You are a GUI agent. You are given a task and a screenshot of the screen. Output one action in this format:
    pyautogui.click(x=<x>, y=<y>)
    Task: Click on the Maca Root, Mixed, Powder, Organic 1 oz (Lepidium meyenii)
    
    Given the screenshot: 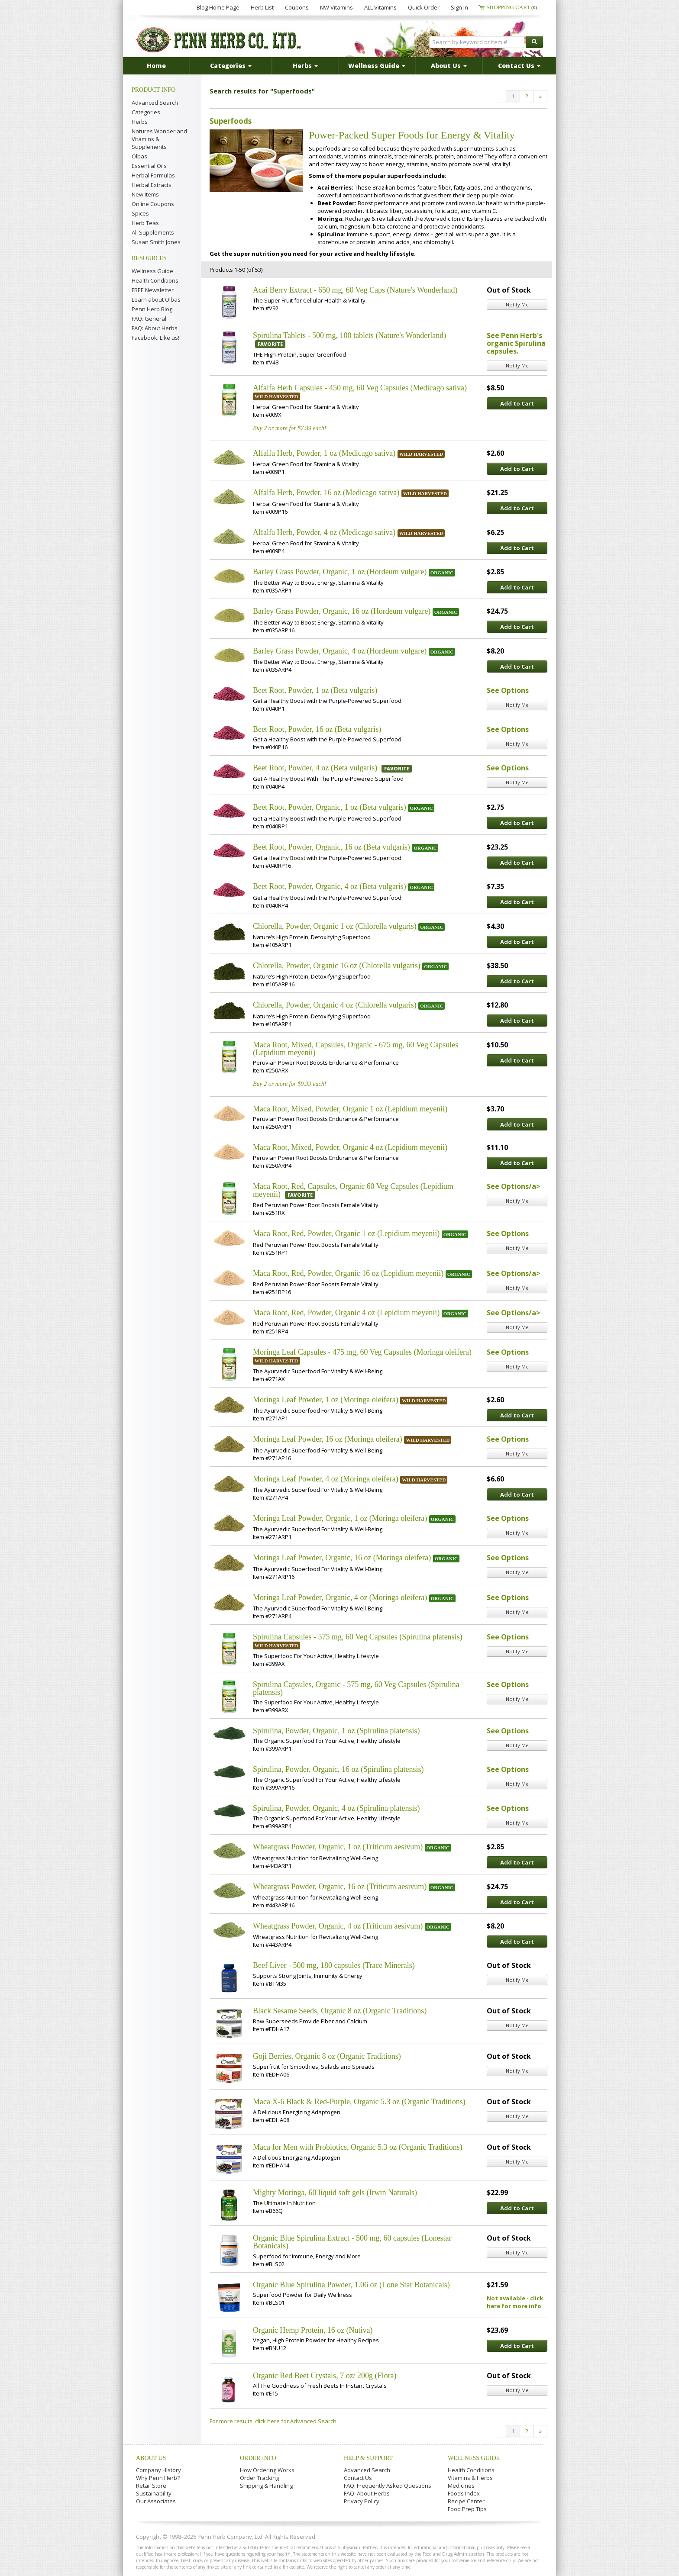 What is the action you would take?
    pyautogui.click(x=350, y=1108)
    